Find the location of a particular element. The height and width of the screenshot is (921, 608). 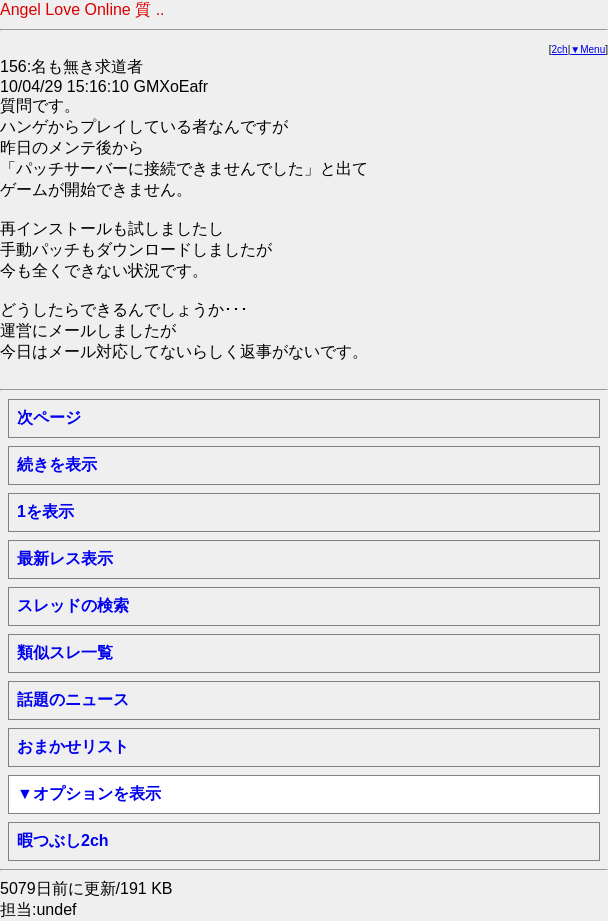

続きを表示 is located at coordinates (57, 464).